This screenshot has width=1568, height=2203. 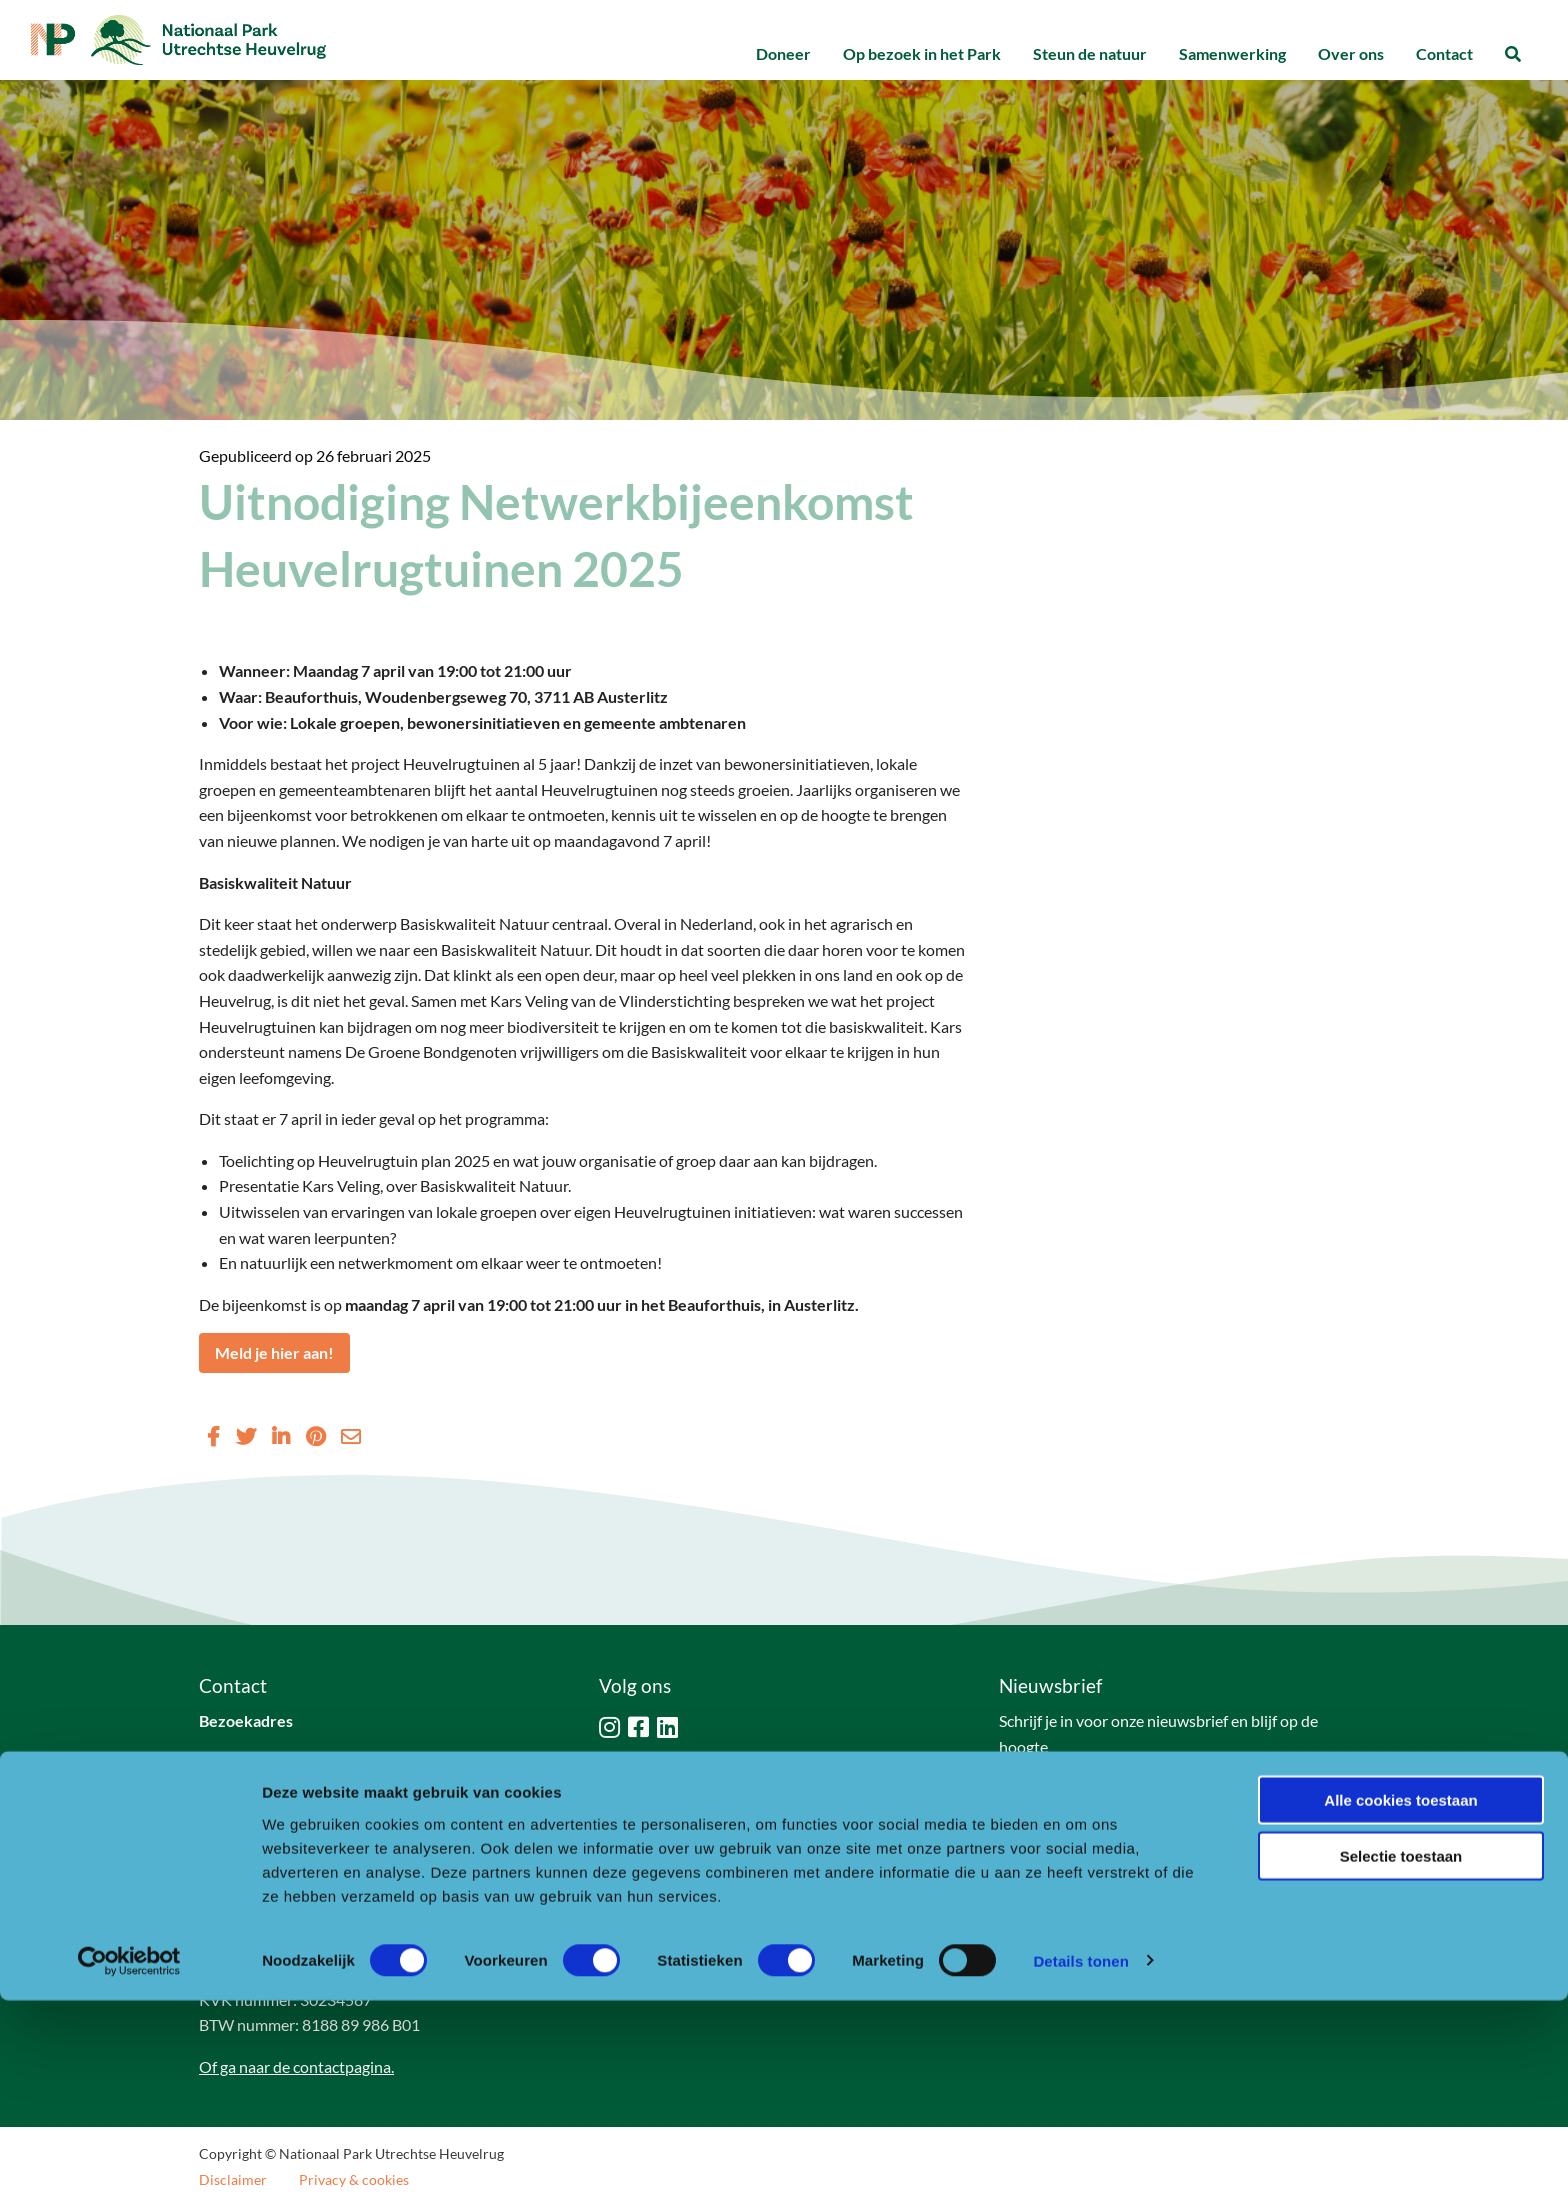 I want to click on [Cookiebot van Usercentrics - opent in een nieuw venster], so click(x=129, y=2164).